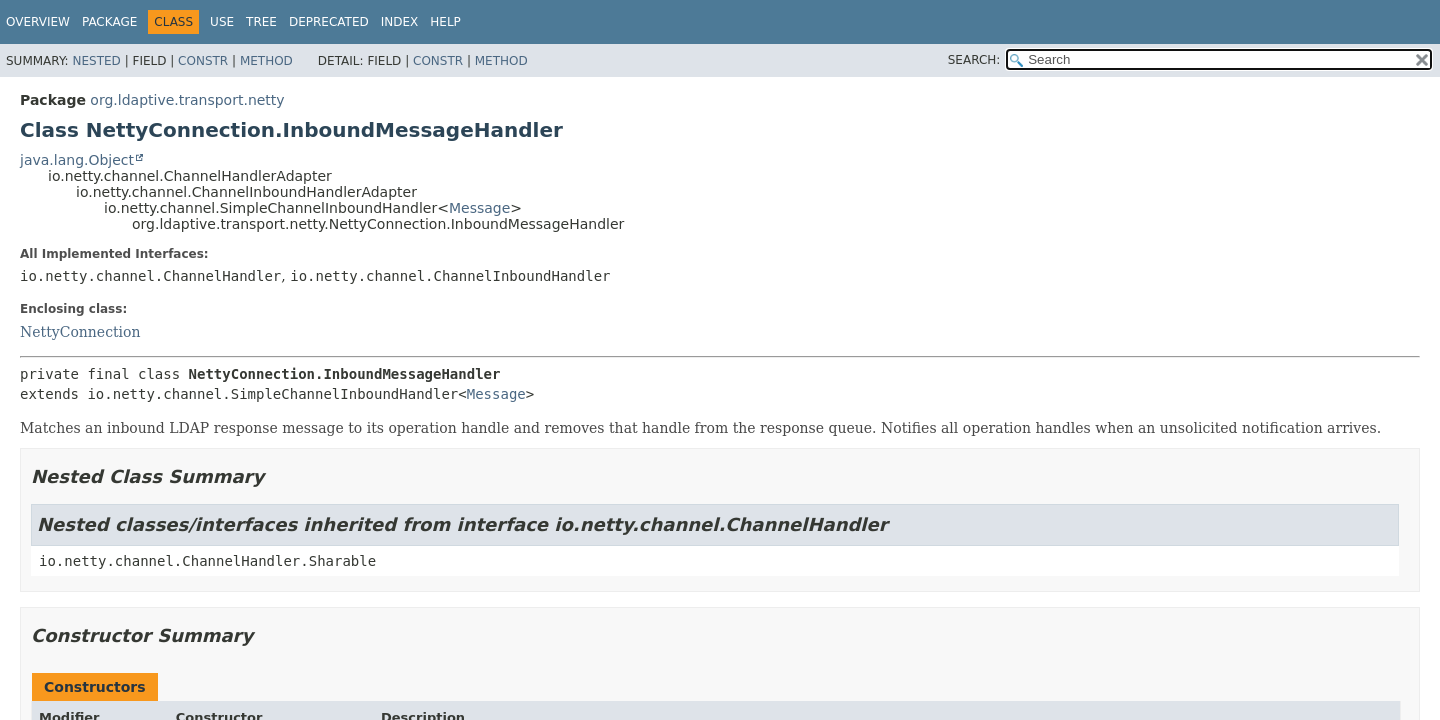 This screenshot has height=720, width=1440. I want to click on Use, so click(222, 22).